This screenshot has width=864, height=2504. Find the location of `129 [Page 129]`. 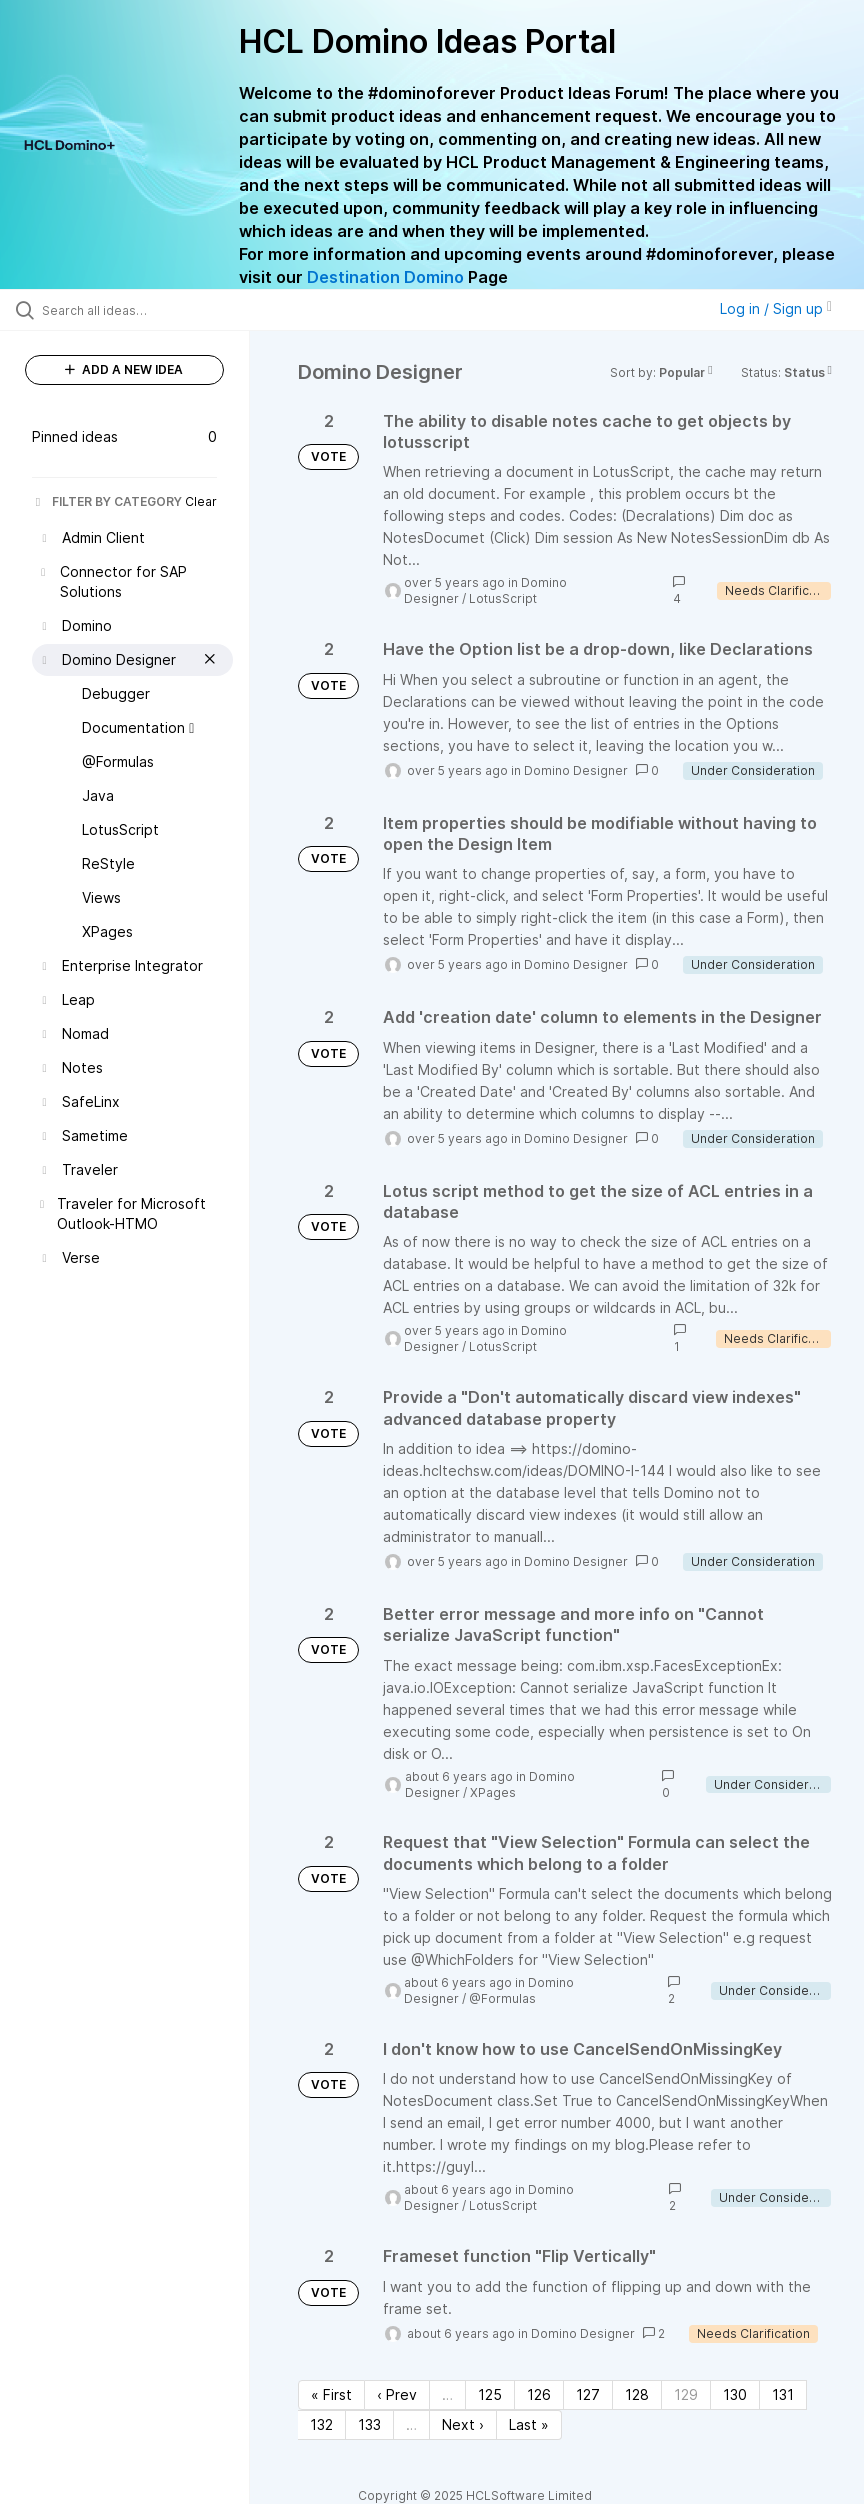

129 [Page 129] is located at coordinates (686, 2394).